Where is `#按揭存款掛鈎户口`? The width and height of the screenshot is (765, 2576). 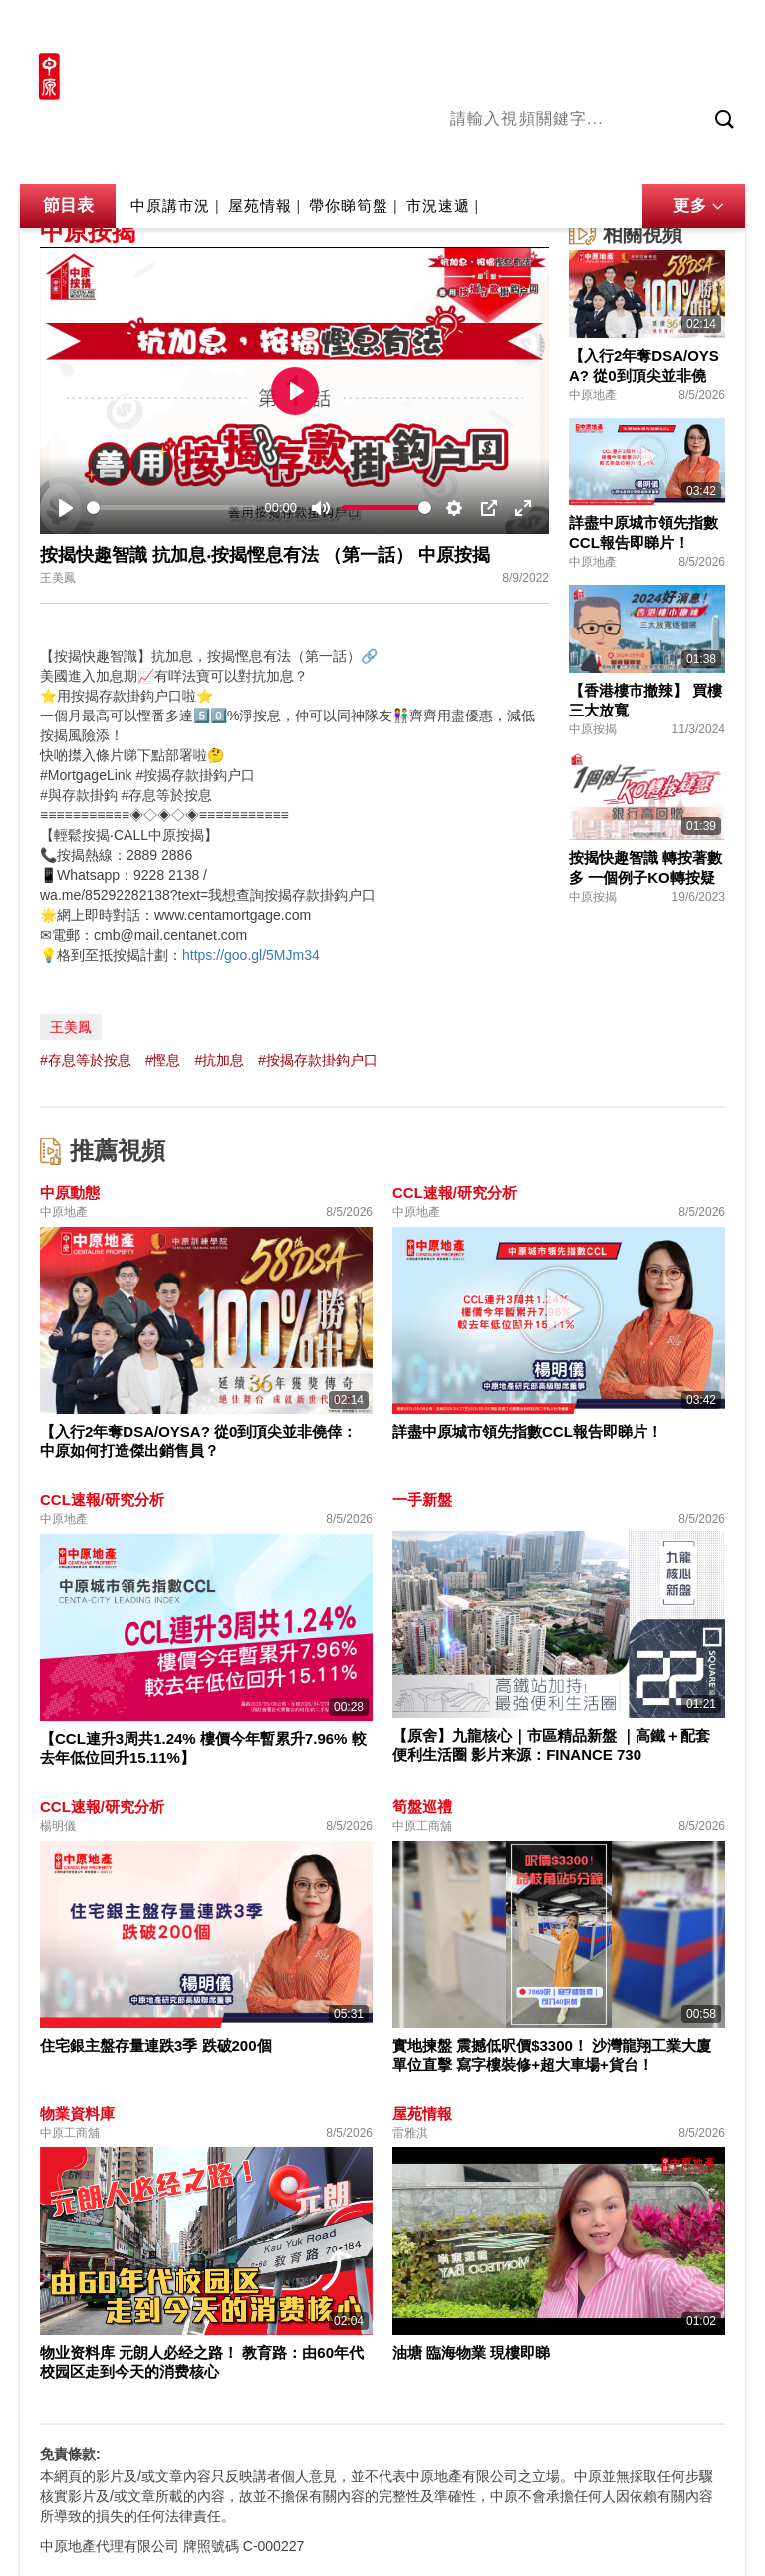
#按揭存款掛鈎户口 is located at coordinates (318, 1060).